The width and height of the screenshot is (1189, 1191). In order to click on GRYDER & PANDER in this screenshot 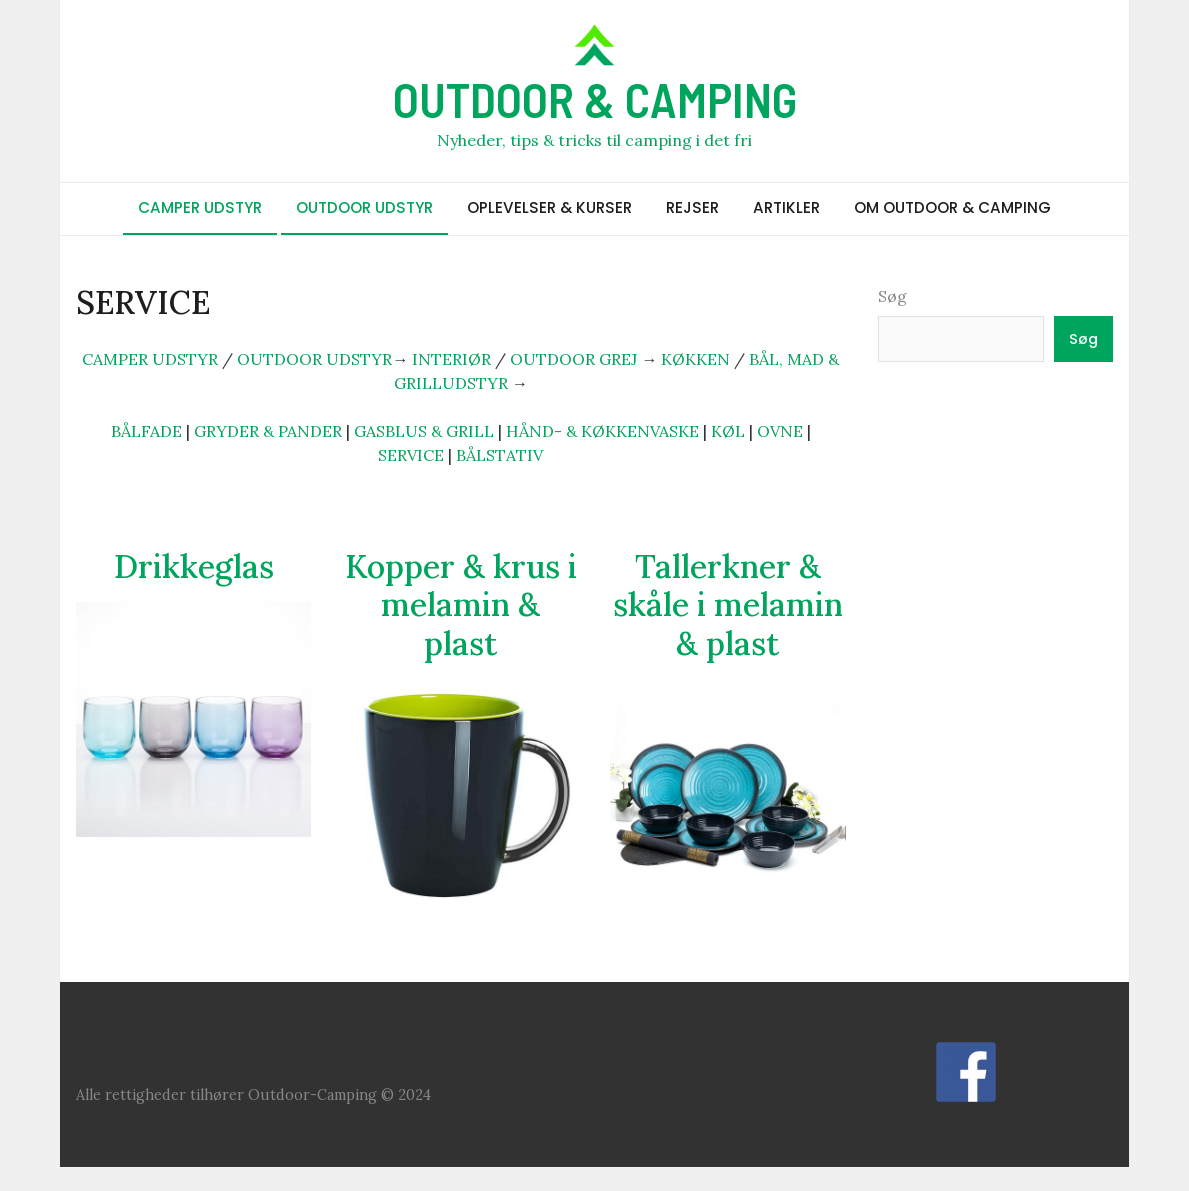, I will do `click(268, 431)`.